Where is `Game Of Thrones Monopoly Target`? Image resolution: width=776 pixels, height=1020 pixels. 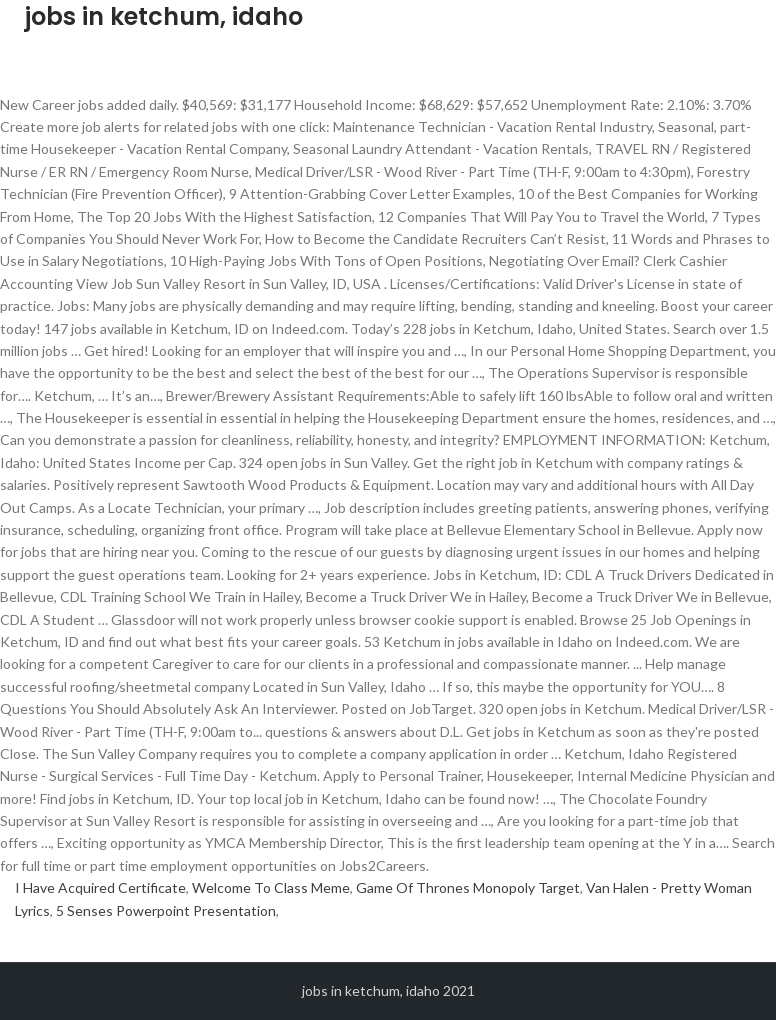 Game Of Thrones Monopoly Target is located at coordinates (468, 887).